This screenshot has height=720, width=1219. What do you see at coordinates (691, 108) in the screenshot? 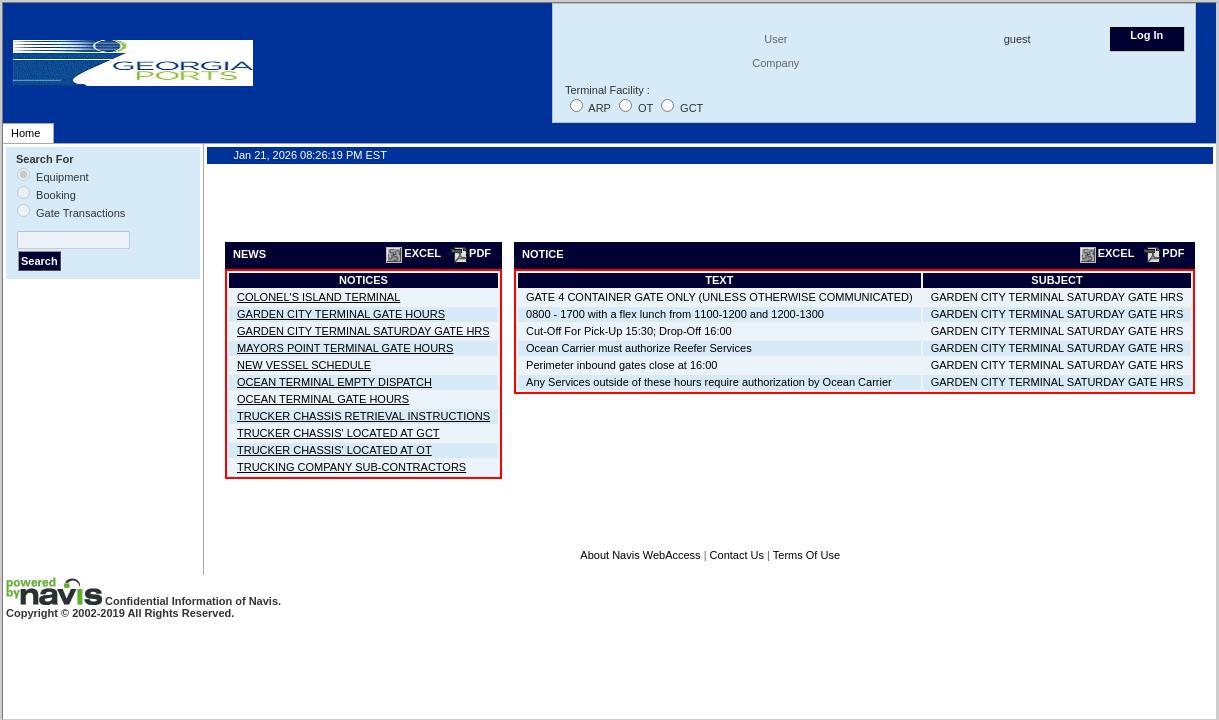
I see `GCT` at bounding box center [691, 108].